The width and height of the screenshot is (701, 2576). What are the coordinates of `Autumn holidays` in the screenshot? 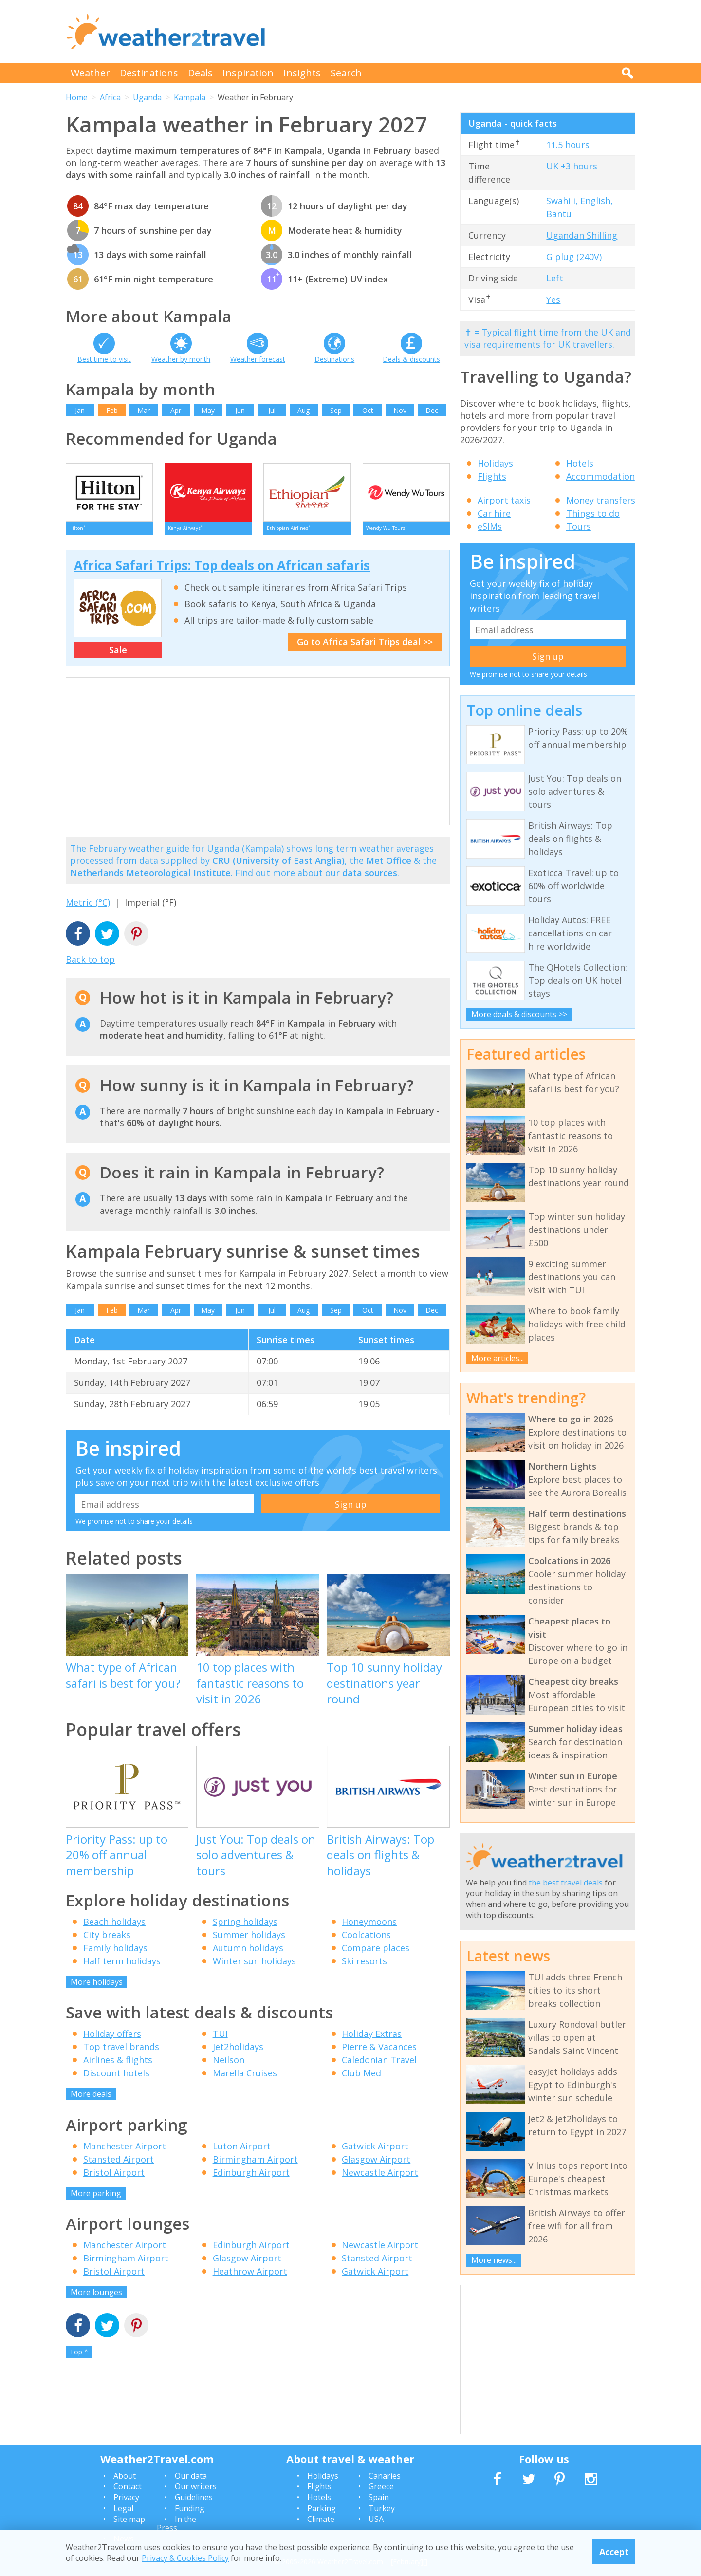 It's located at (248, 1954).